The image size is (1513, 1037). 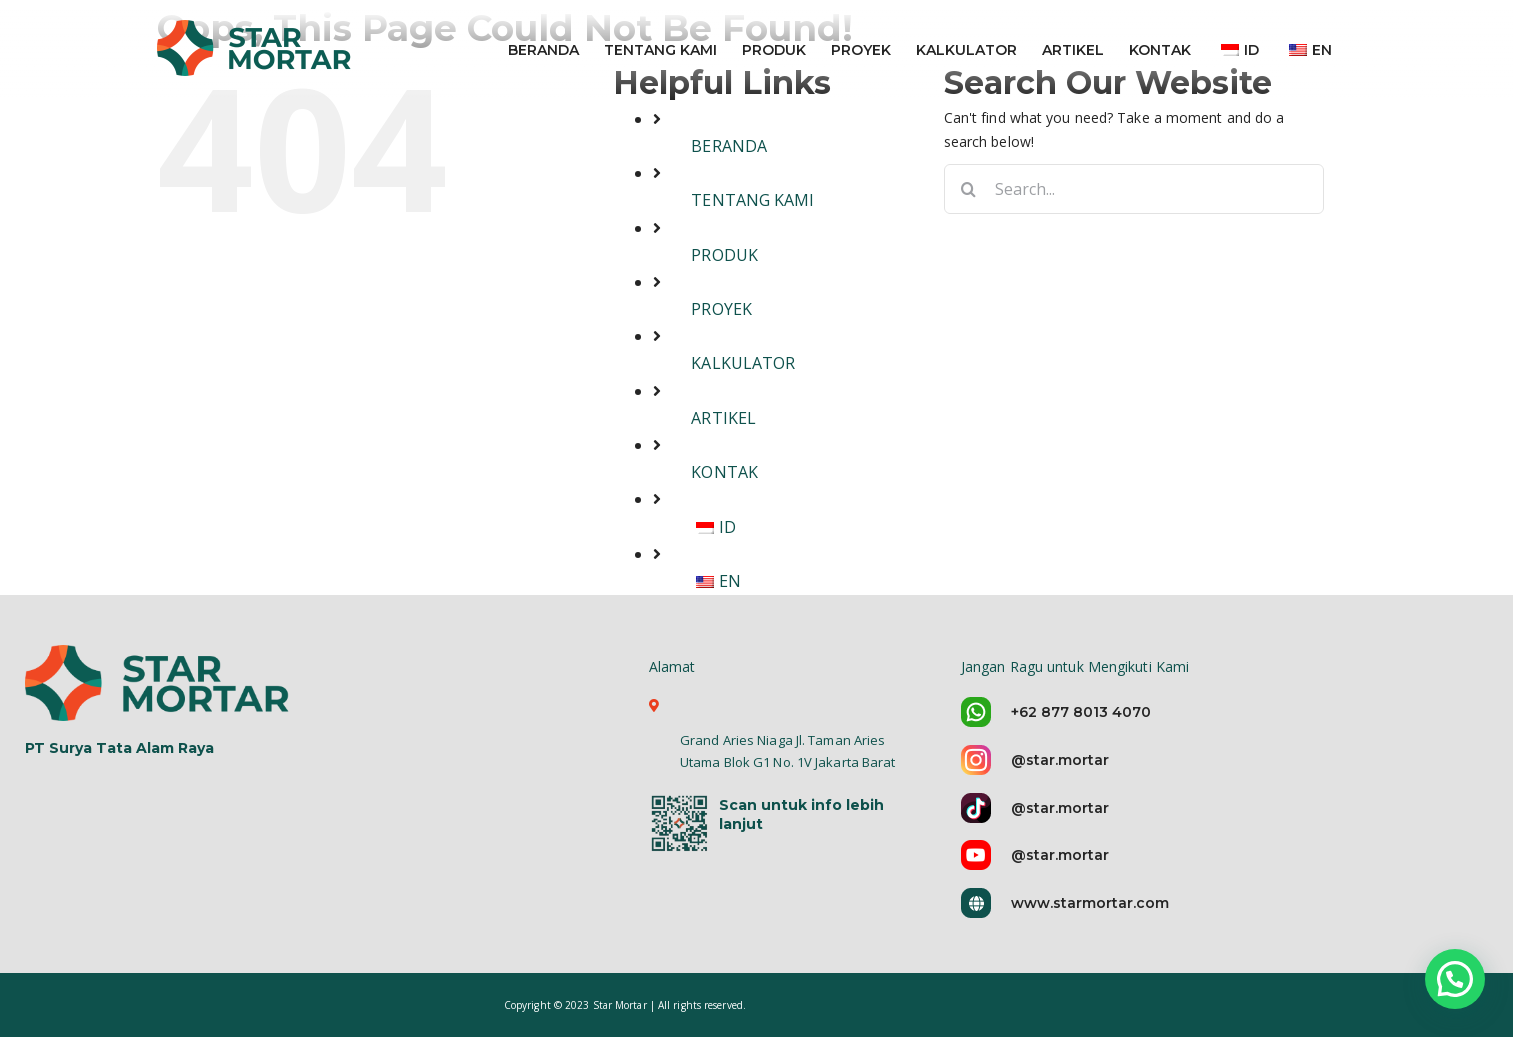 What do you see at coordinates (159, 681) in the screenshot?
I see `[logo-star-mortar-5]` at bounding box center [159, 681].